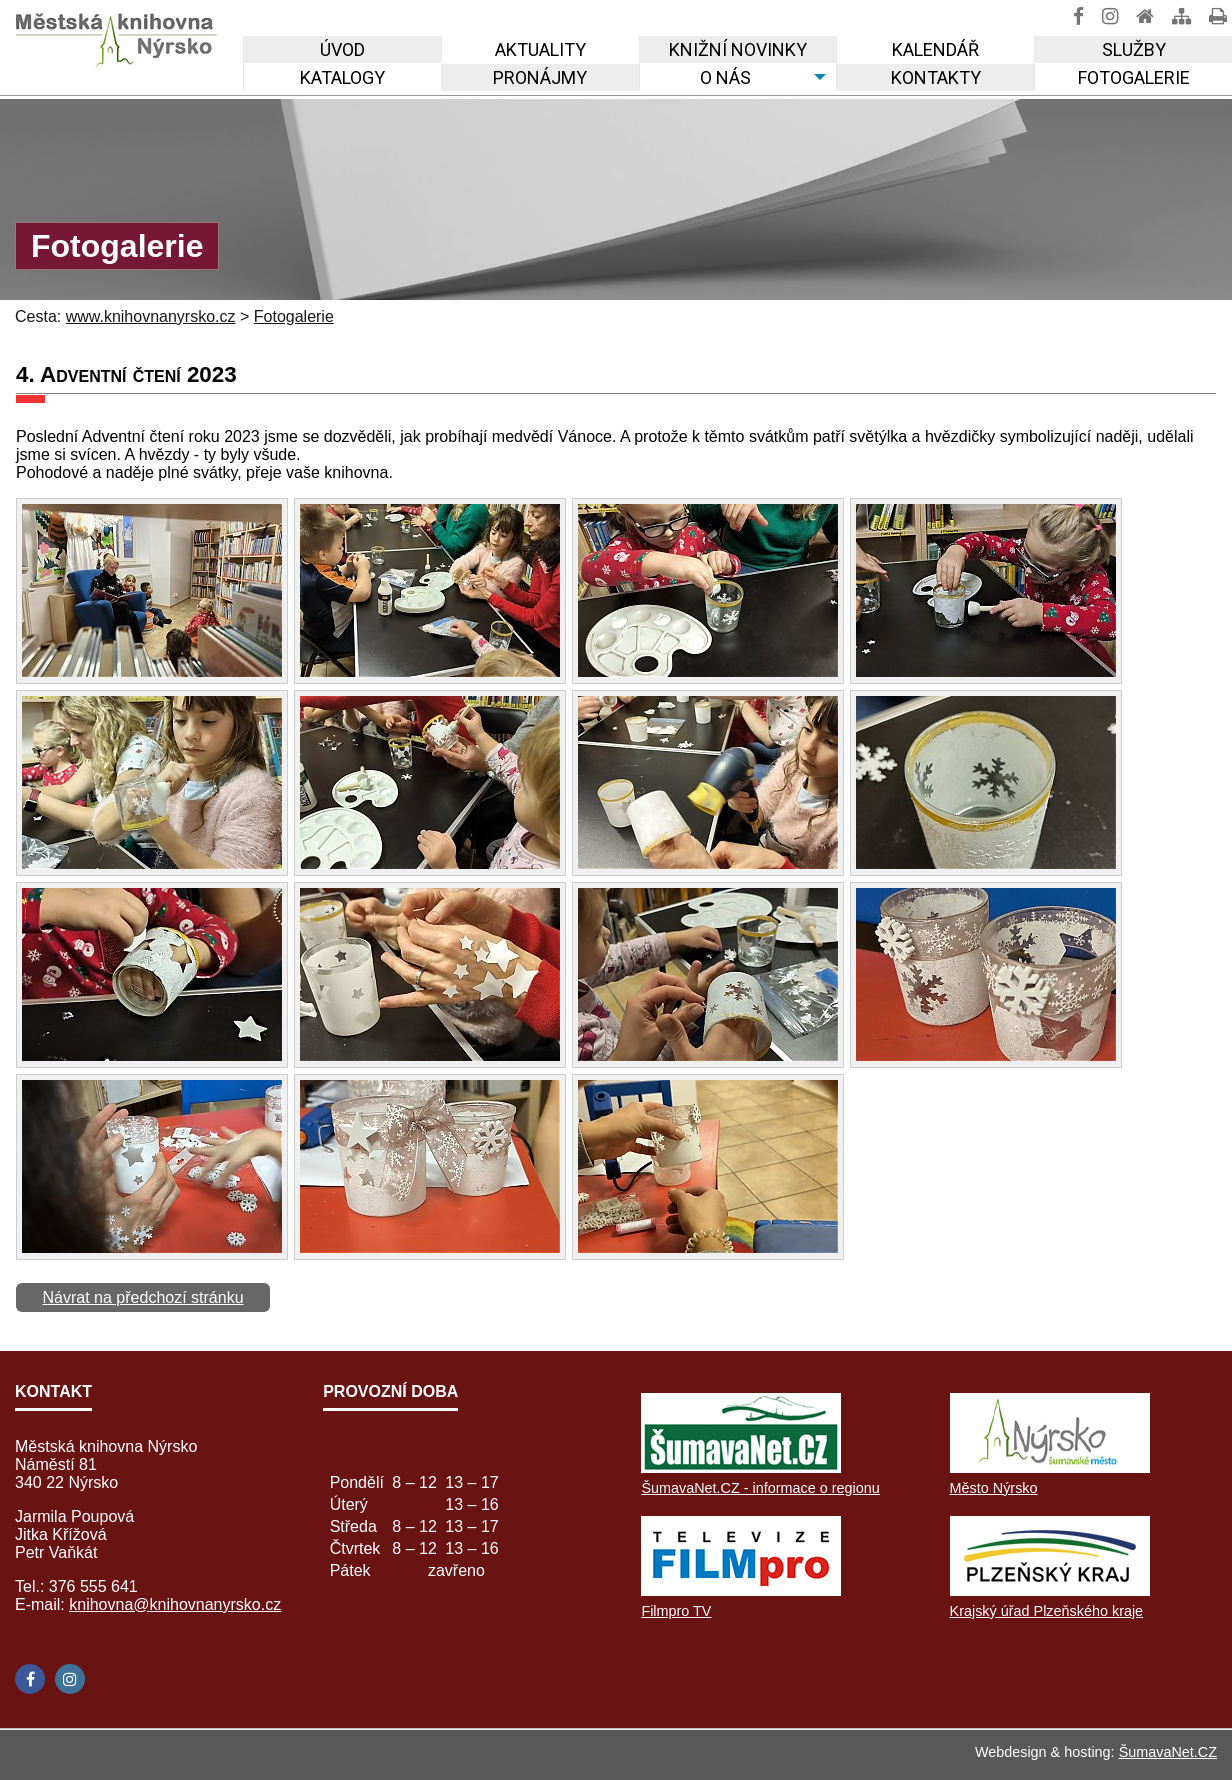 This screenshot has width=1232, height=1780. What do you see at coordinates (741, 1467) in the screenshot?
I see `[ŠumavaNet.CZ - informace o regionu]` at bounding box center [741, 1467].